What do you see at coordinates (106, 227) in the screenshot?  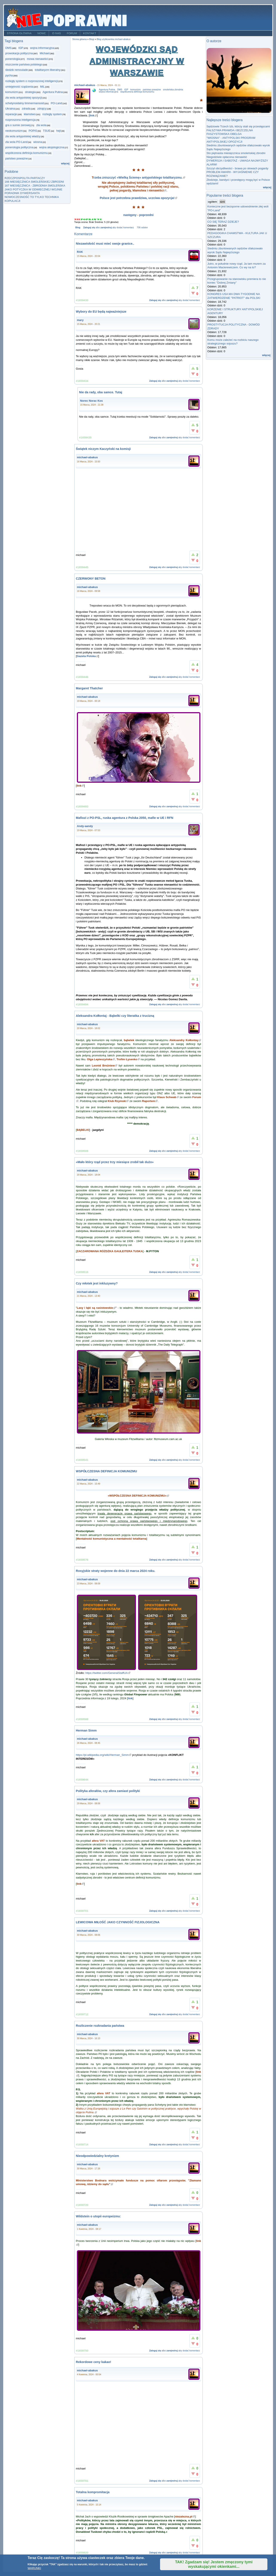 I see `zarejestruj` at bounding box center [106, 227].